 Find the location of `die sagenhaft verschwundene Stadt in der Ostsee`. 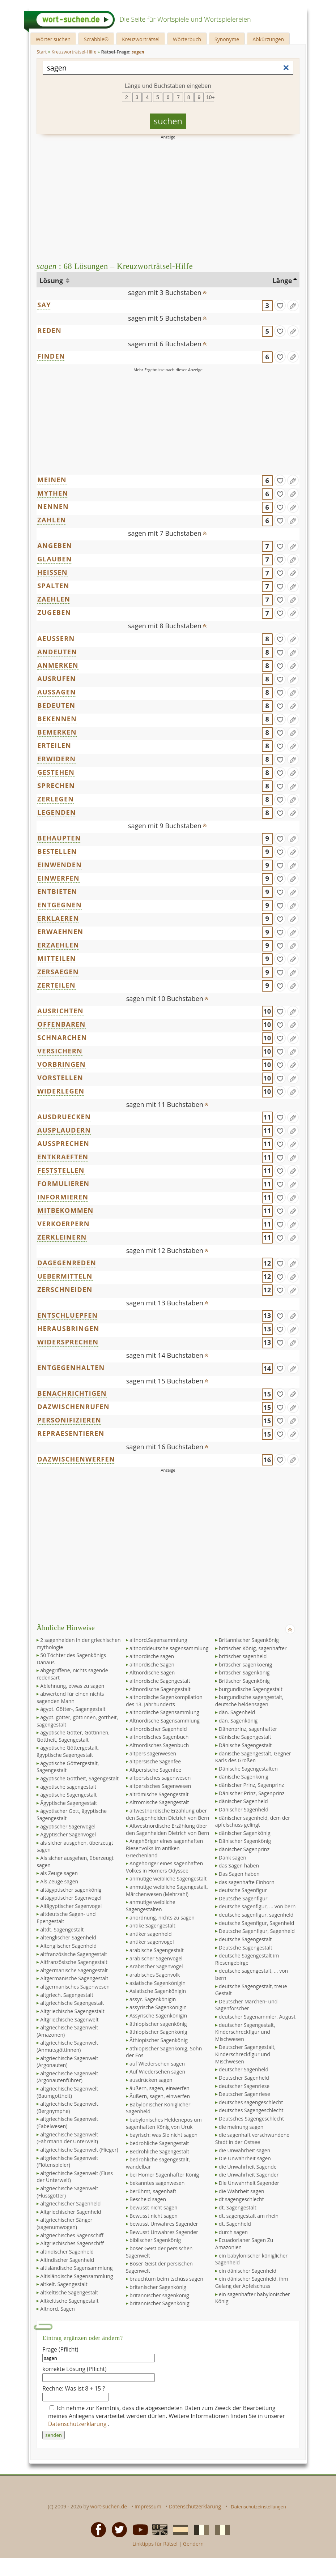

die sagenhaft verschwundene Stadt in der Ostsee is located at coordinates (252, 2138).